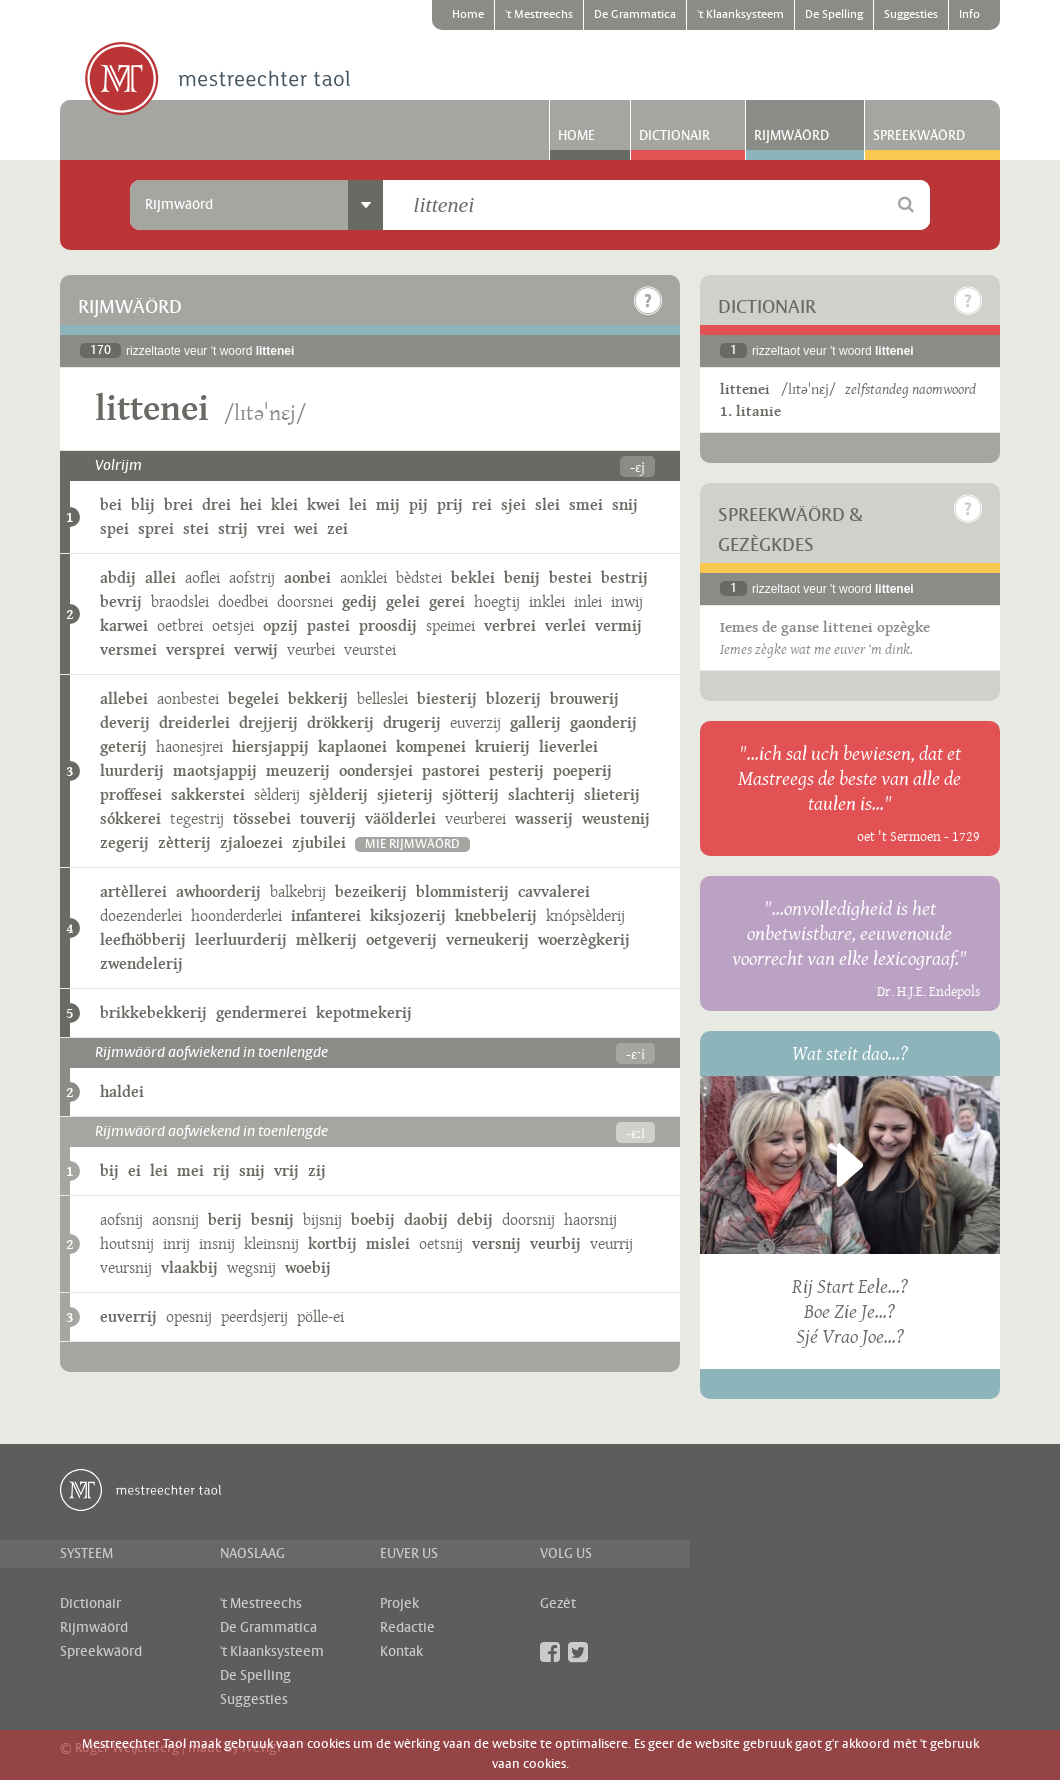 This screenshot has height=1780, width=1060. Describe the element at coordinates (371, 891) in the screenshot. I see `bezeikerij` at that location.